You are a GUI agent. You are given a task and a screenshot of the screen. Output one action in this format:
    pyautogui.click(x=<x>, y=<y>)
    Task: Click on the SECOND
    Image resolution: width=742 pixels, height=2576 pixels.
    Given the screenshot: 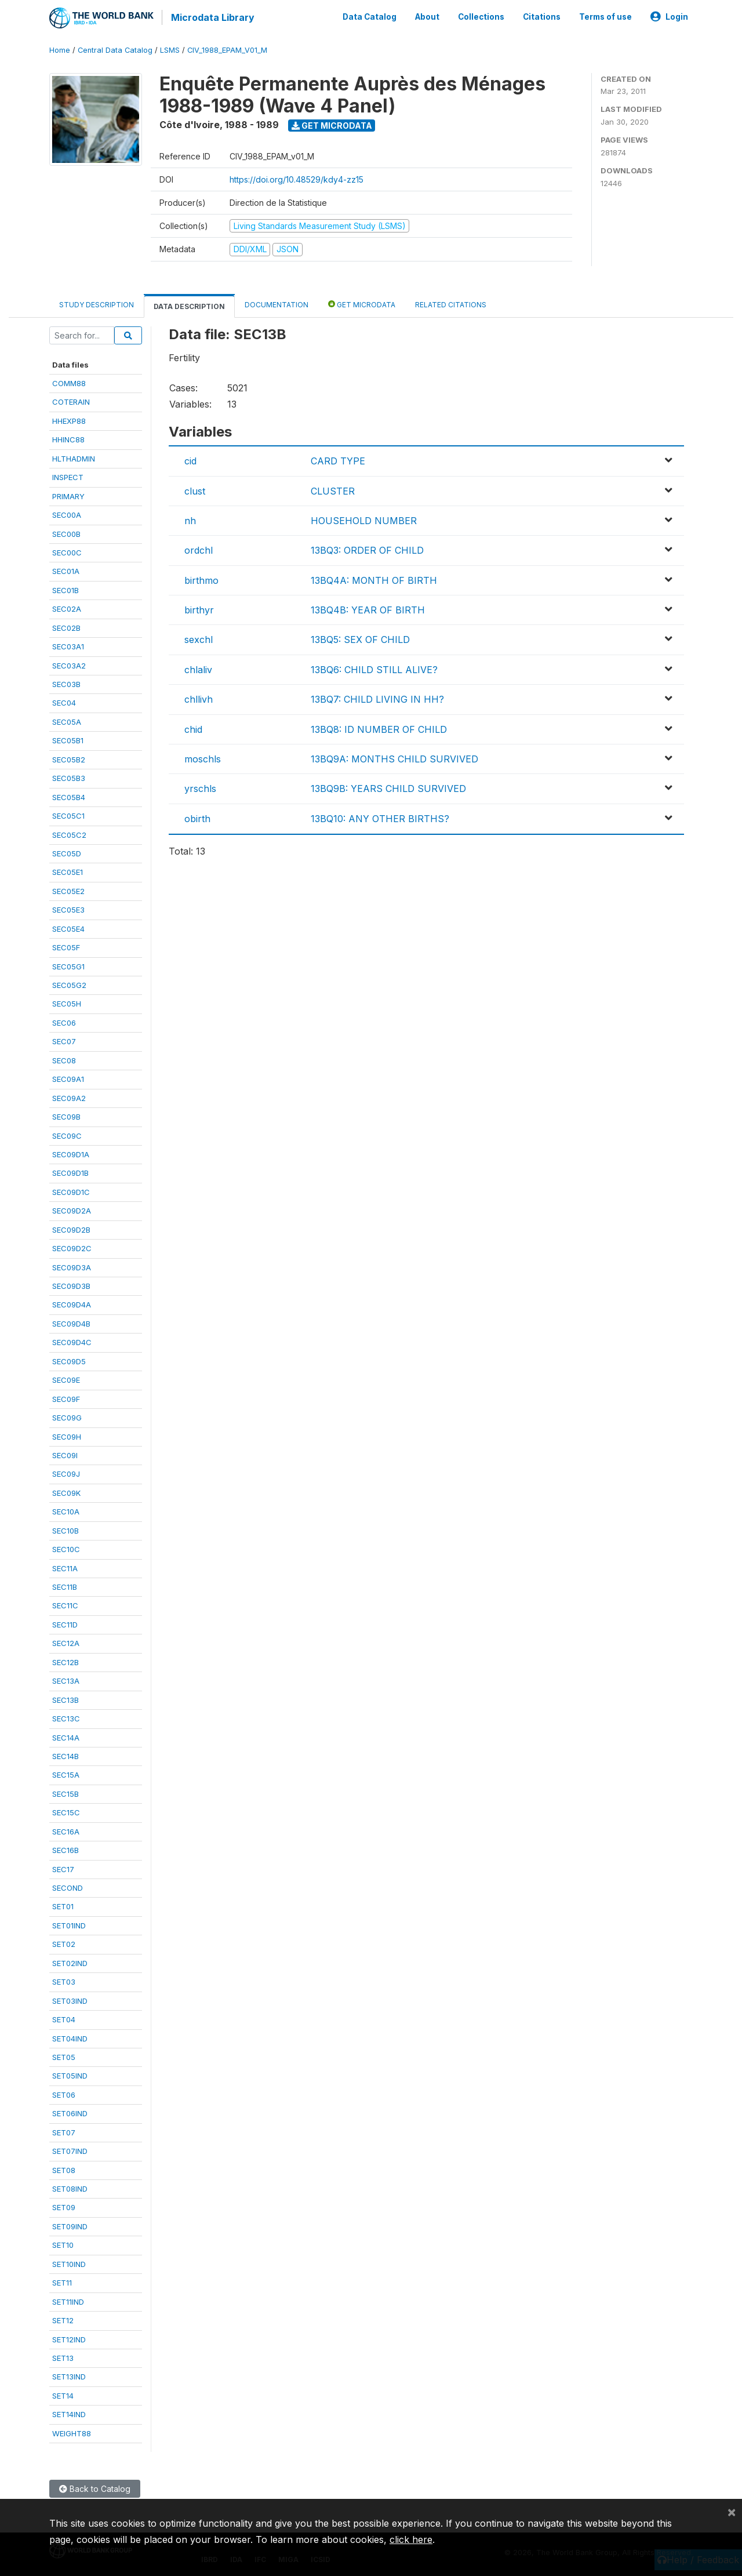 What is the action you would take?
    pyautogui.click(x=67, y=1886)
    